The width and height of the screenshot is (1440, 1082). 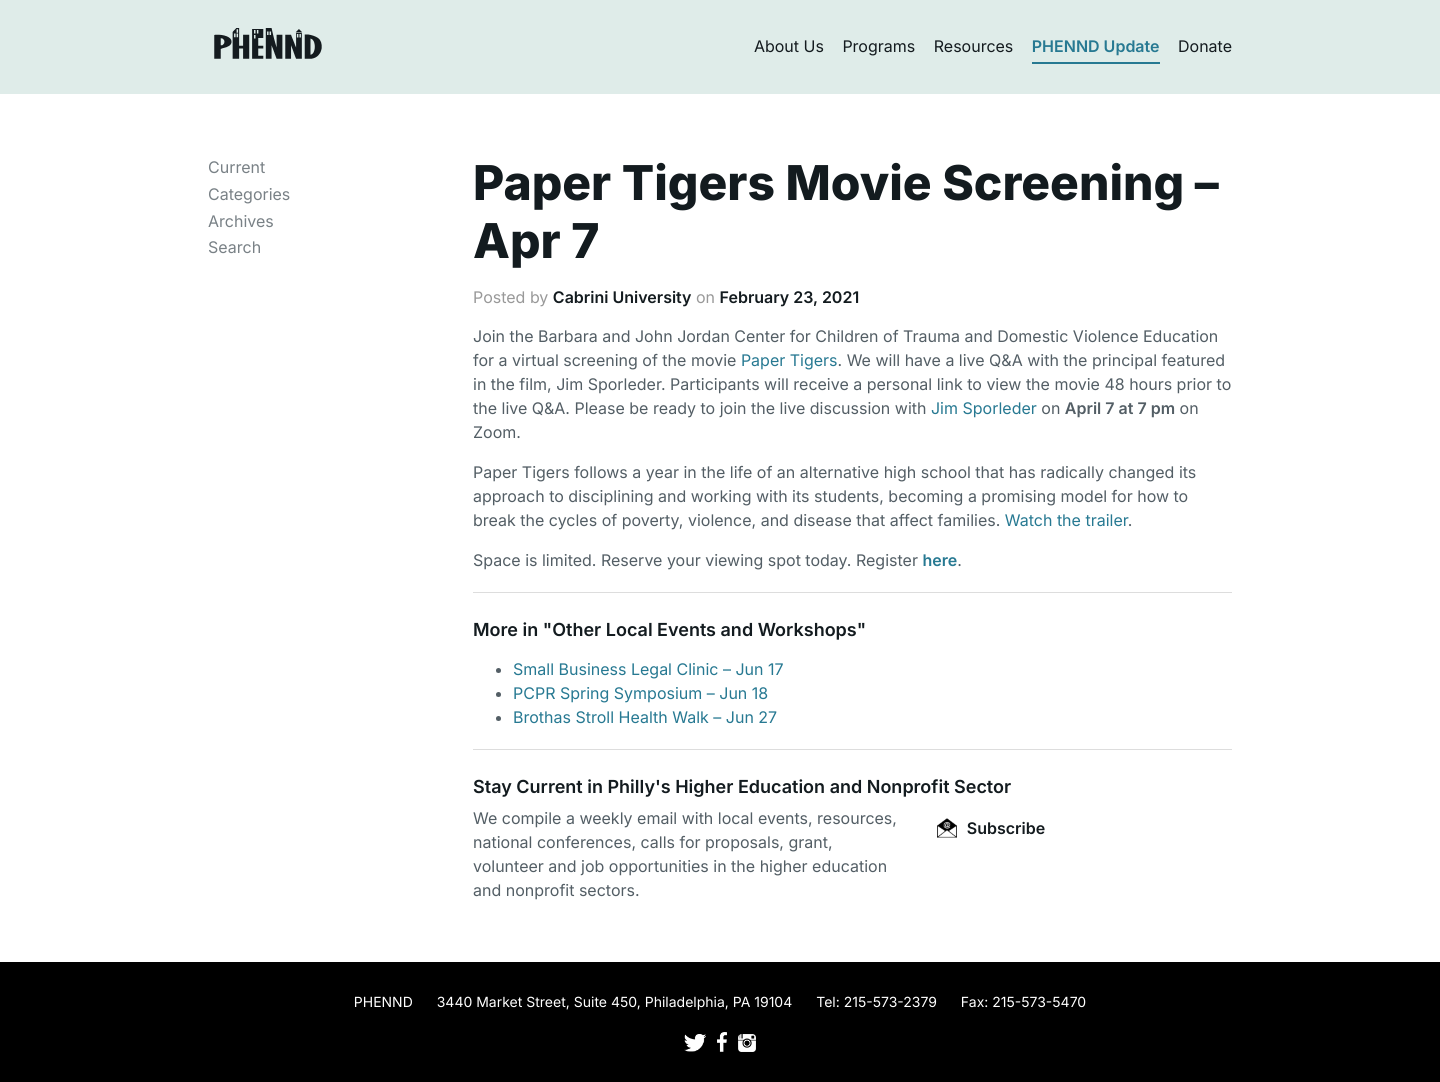 I want to click on Small Business Legal Clinic – Jun 17, so click(x=648, y=669).